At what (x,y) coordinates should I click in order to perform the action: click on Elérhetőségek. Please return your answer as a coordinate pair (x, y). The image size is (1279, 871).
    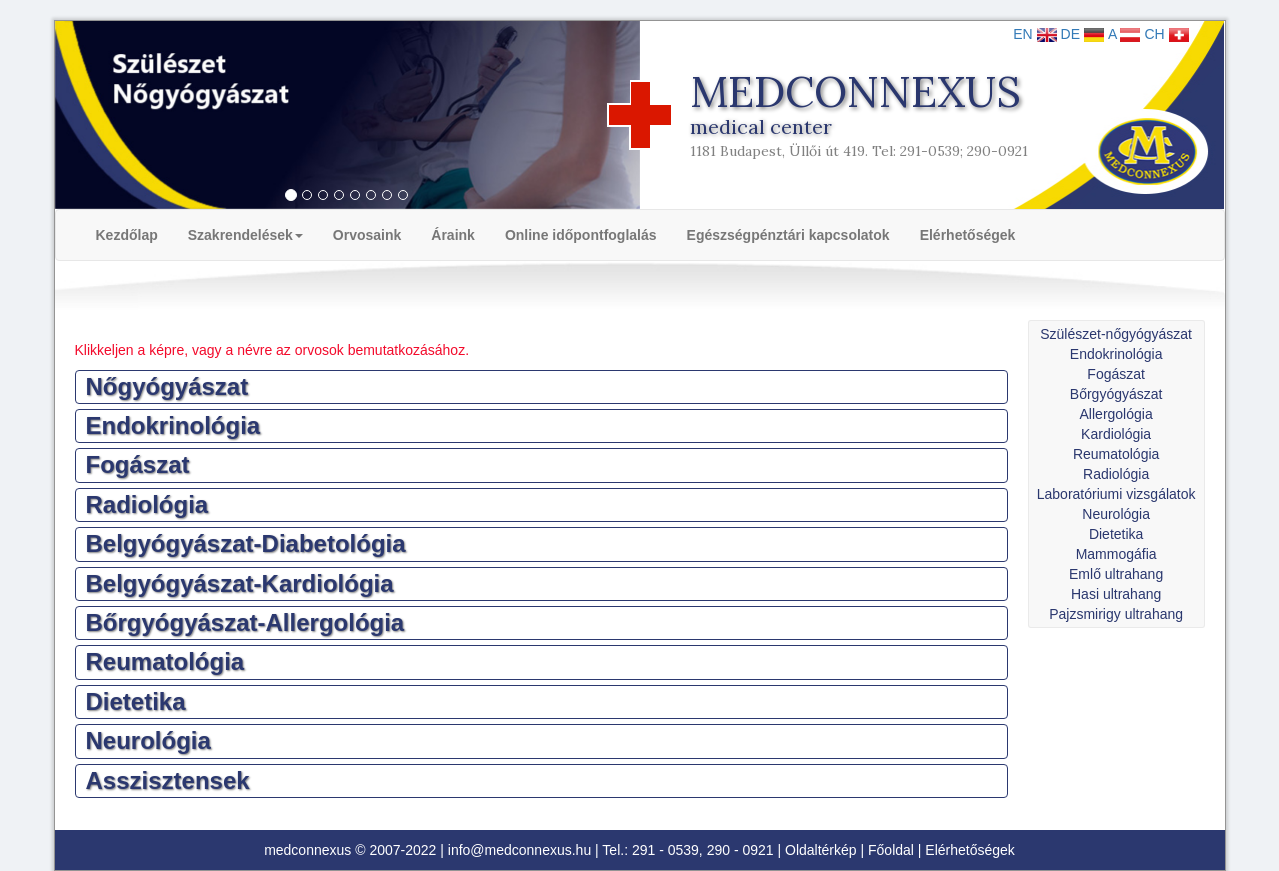
    Looking at the image, I should click on (968, 235).